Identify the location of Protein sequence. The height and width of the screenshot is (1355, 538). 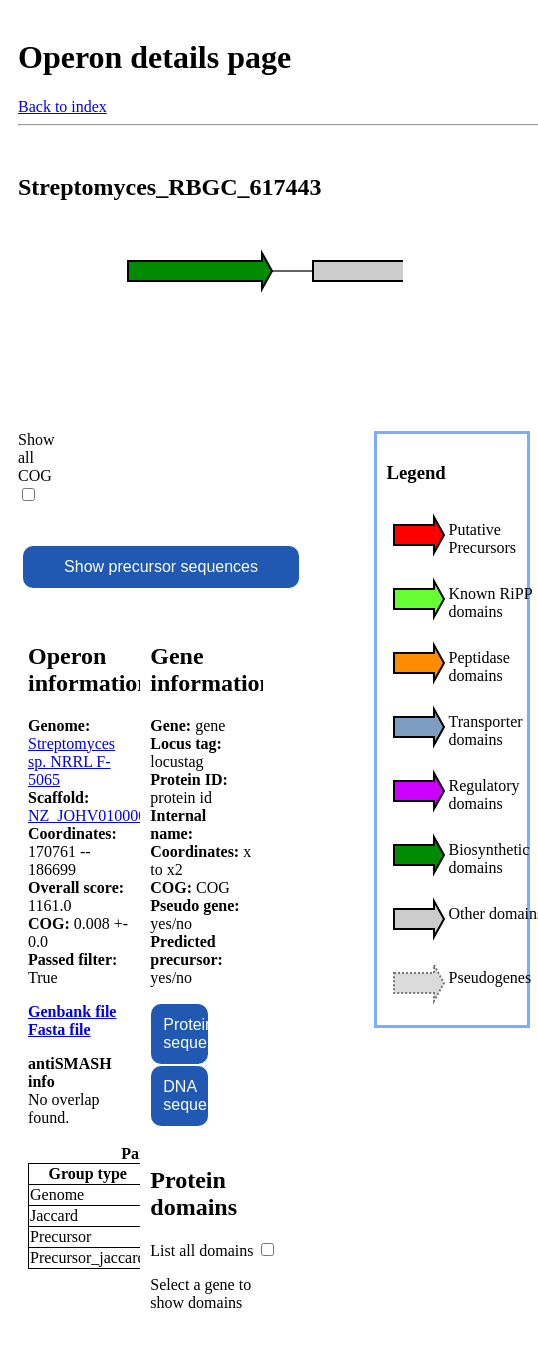
(185, 1033).